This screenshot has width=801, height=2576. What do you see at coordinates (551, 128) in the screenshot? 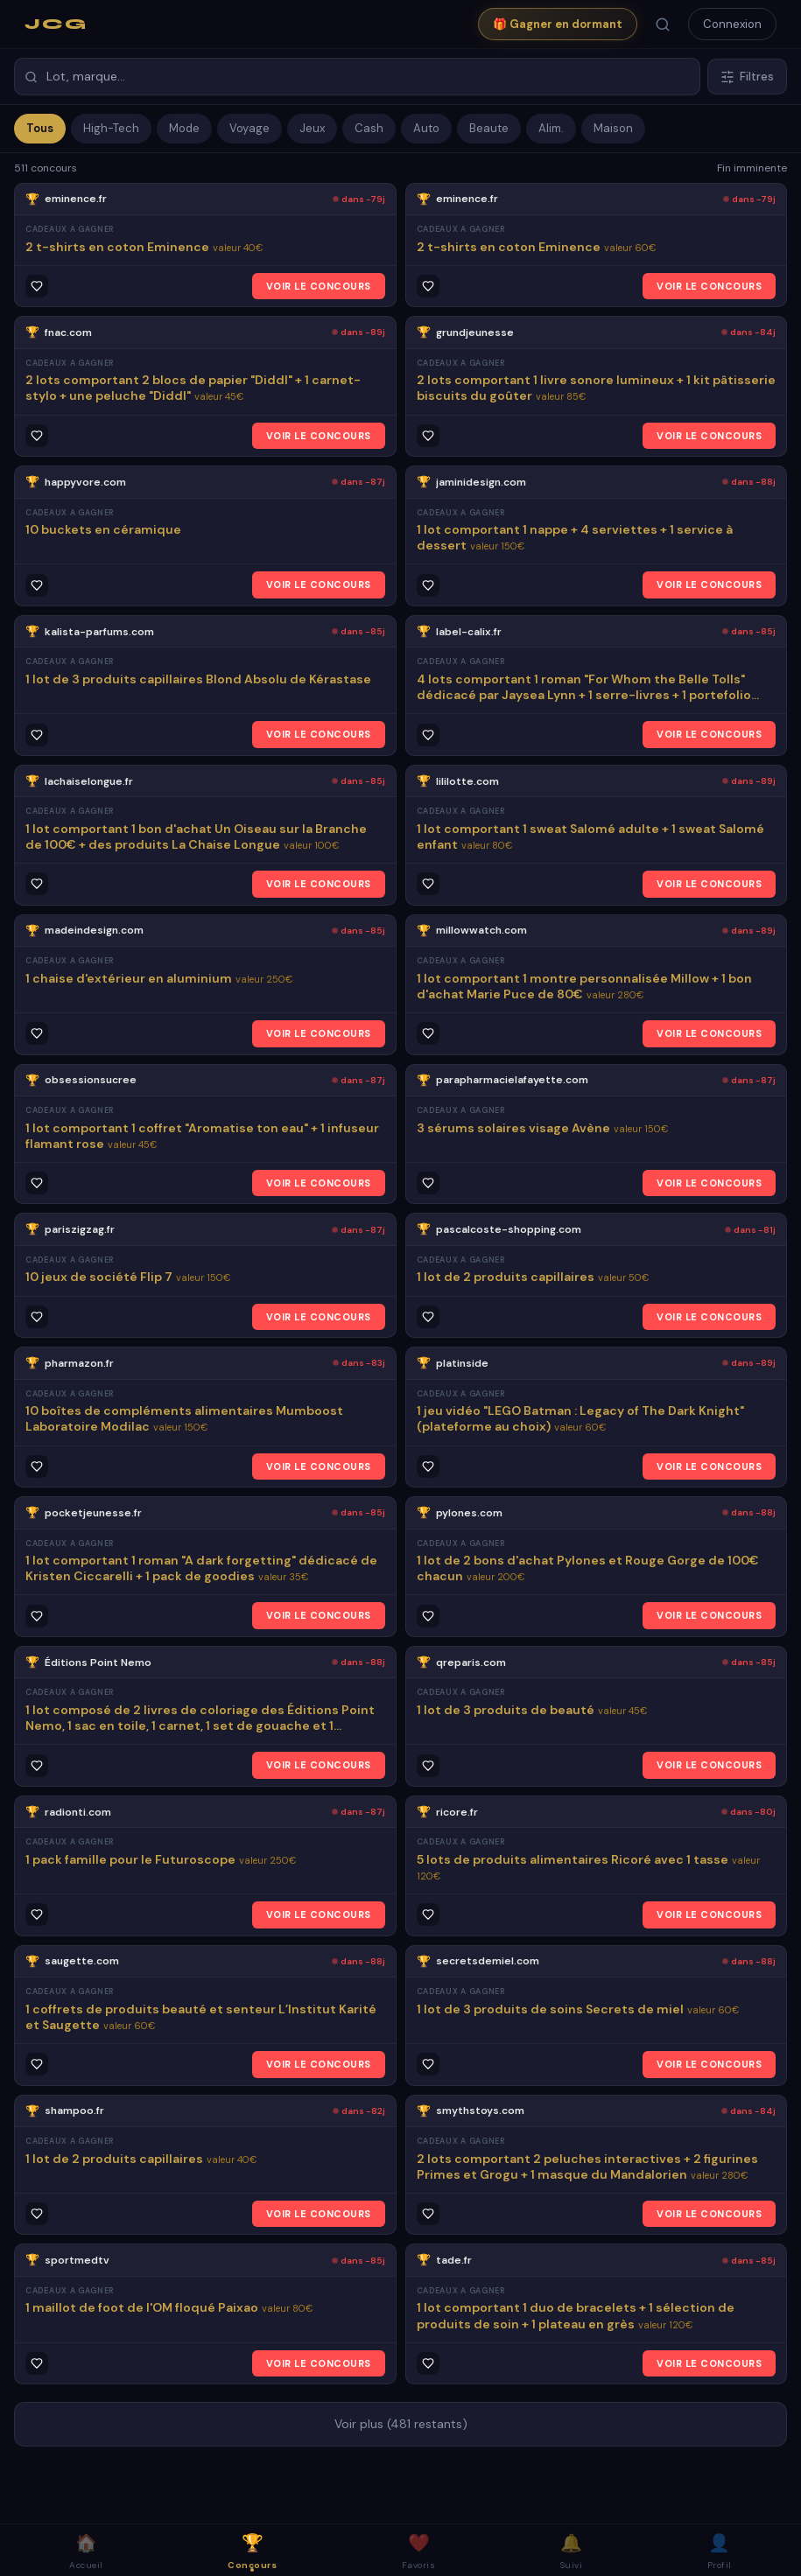
I see `Alim.` at bounding box center [551, 128].